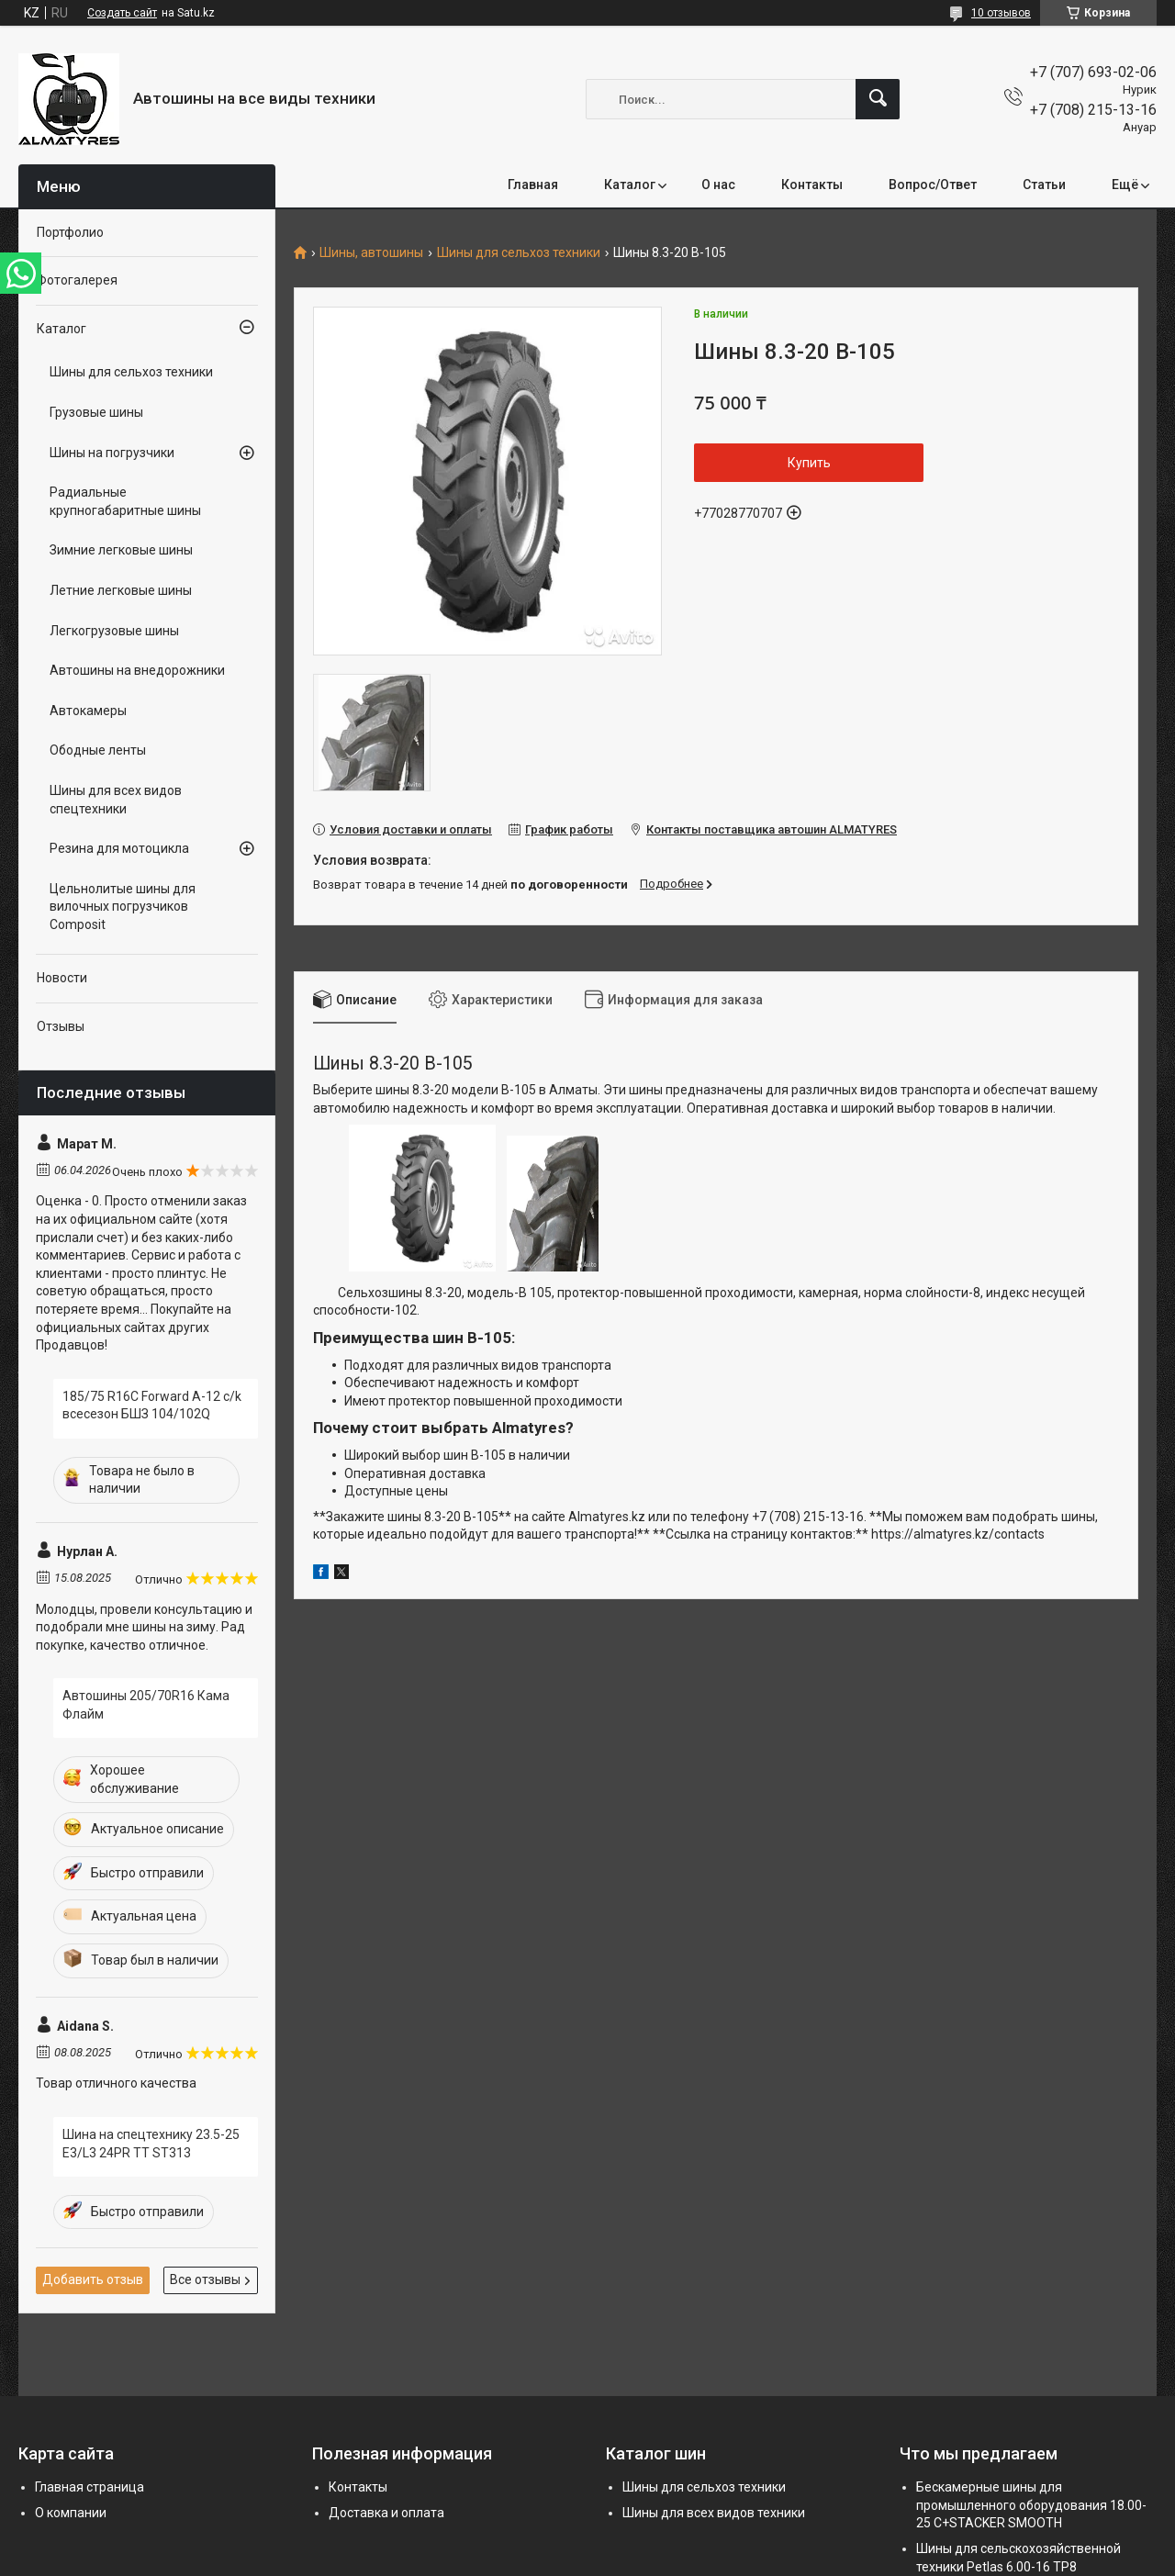  I want to click on Главная, so click(533, 184).